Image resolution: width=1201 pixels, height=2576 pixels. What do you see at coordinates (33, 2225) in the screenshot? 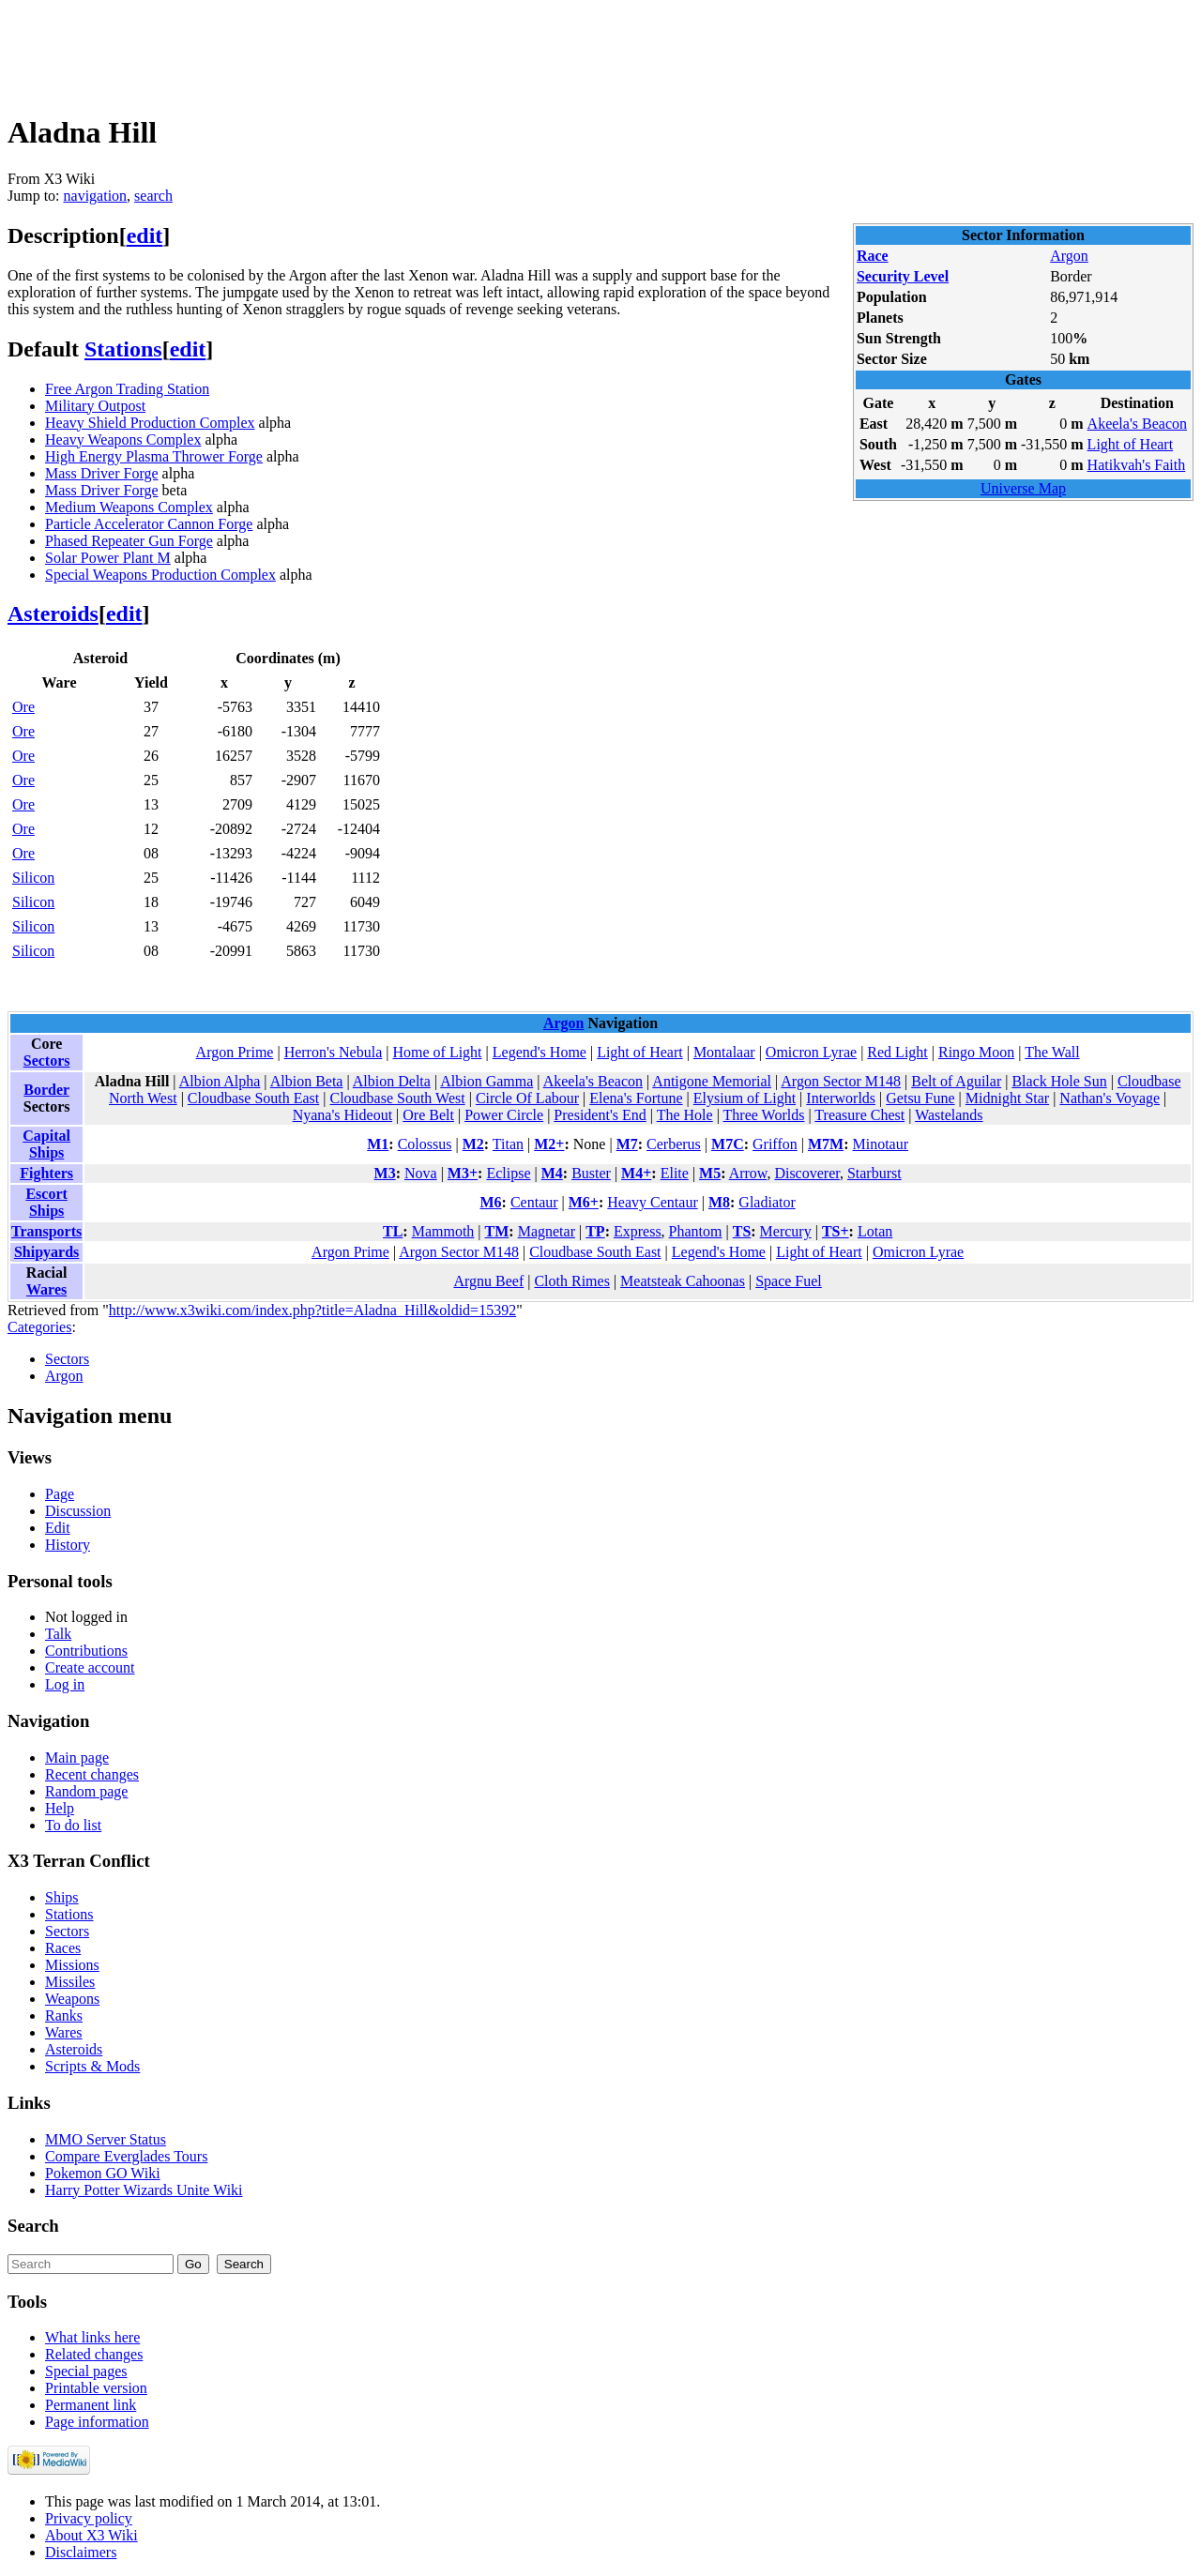
I see `Search` at bounding box center [33, 2225].